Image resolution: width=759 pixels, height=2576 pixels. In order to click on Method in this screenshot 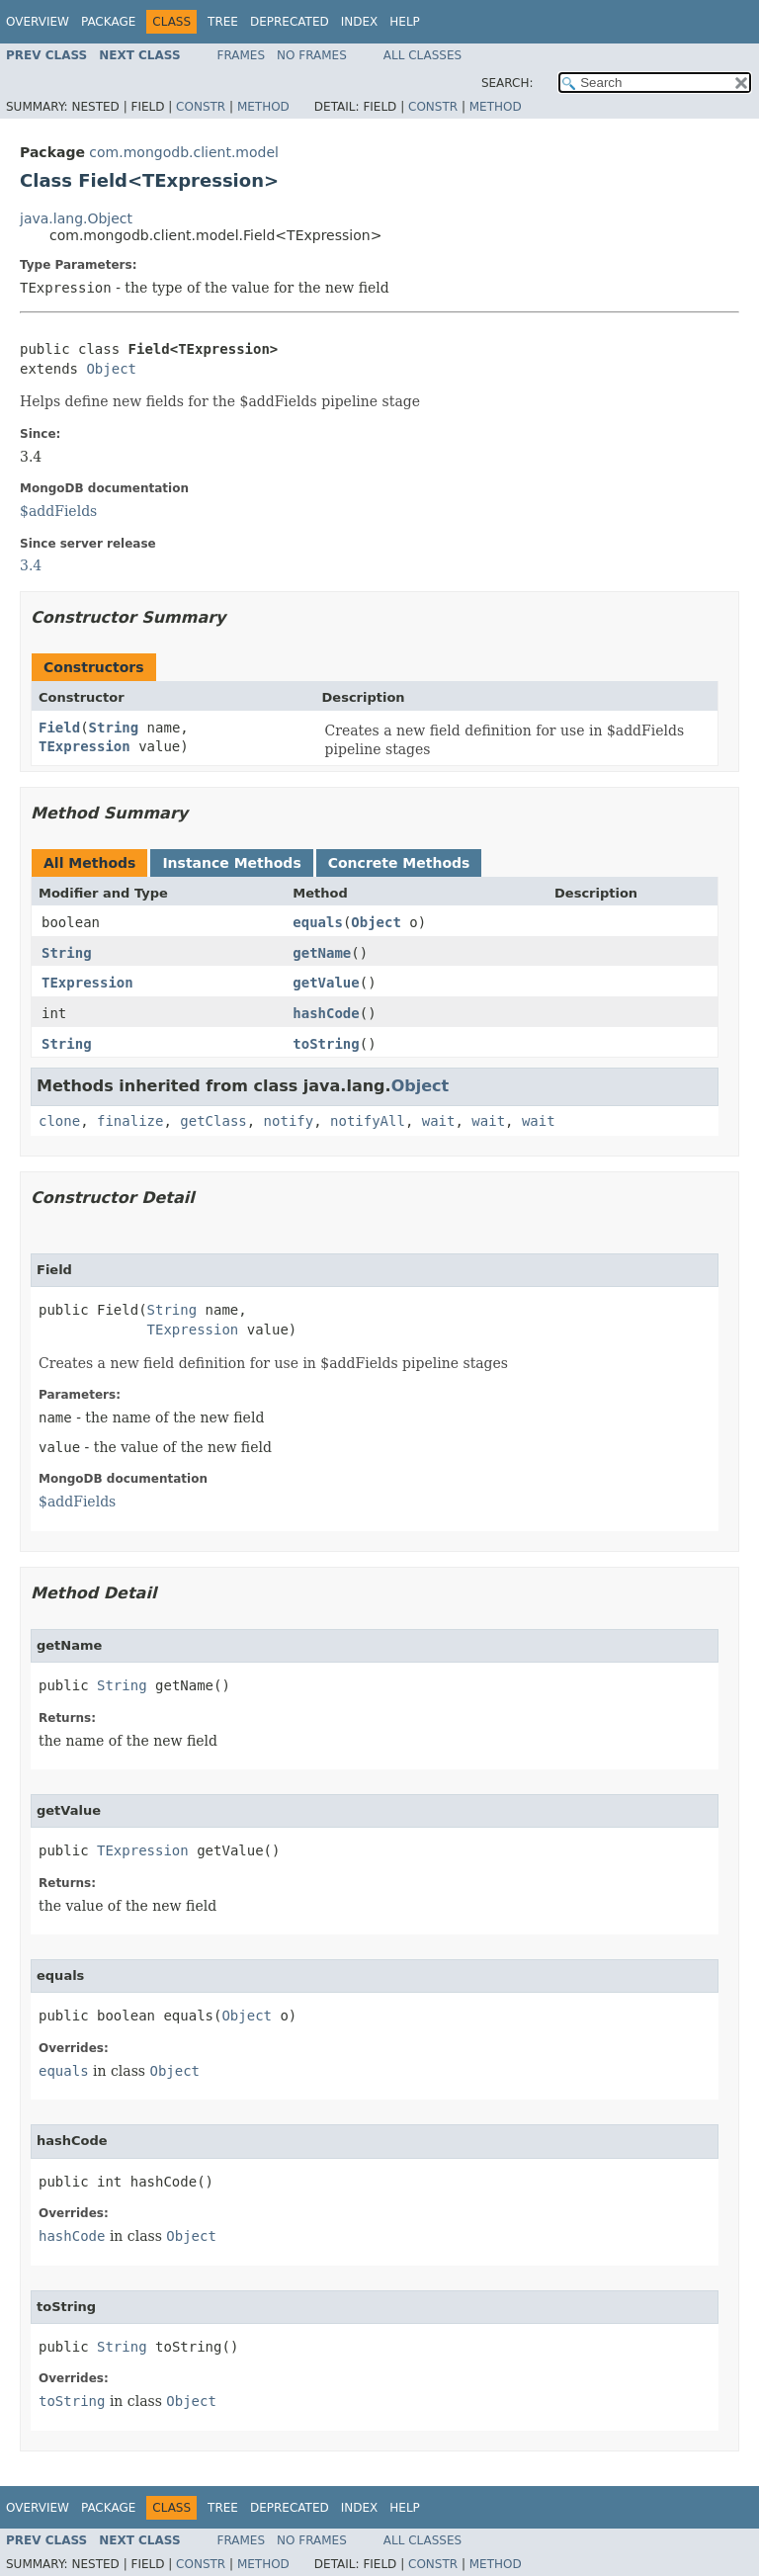, I will do `click(263, 107)`.